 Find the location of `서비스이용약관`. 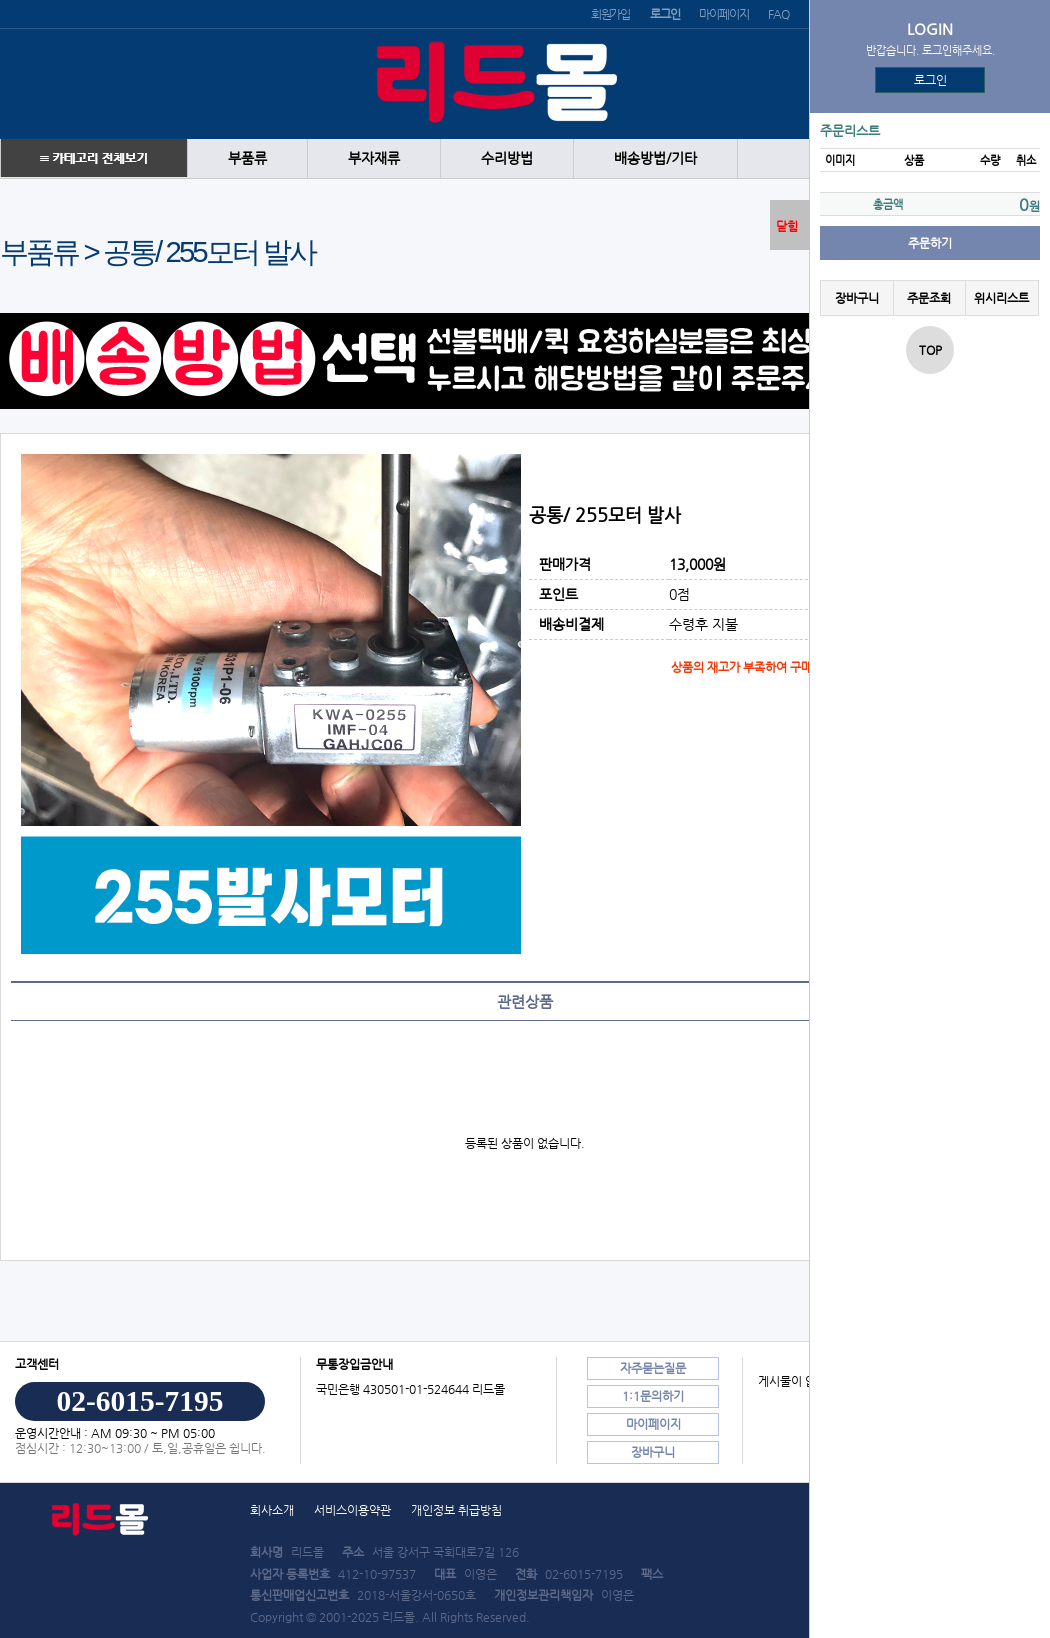

서비스이용약관 is located at coordinates (352, 1510).